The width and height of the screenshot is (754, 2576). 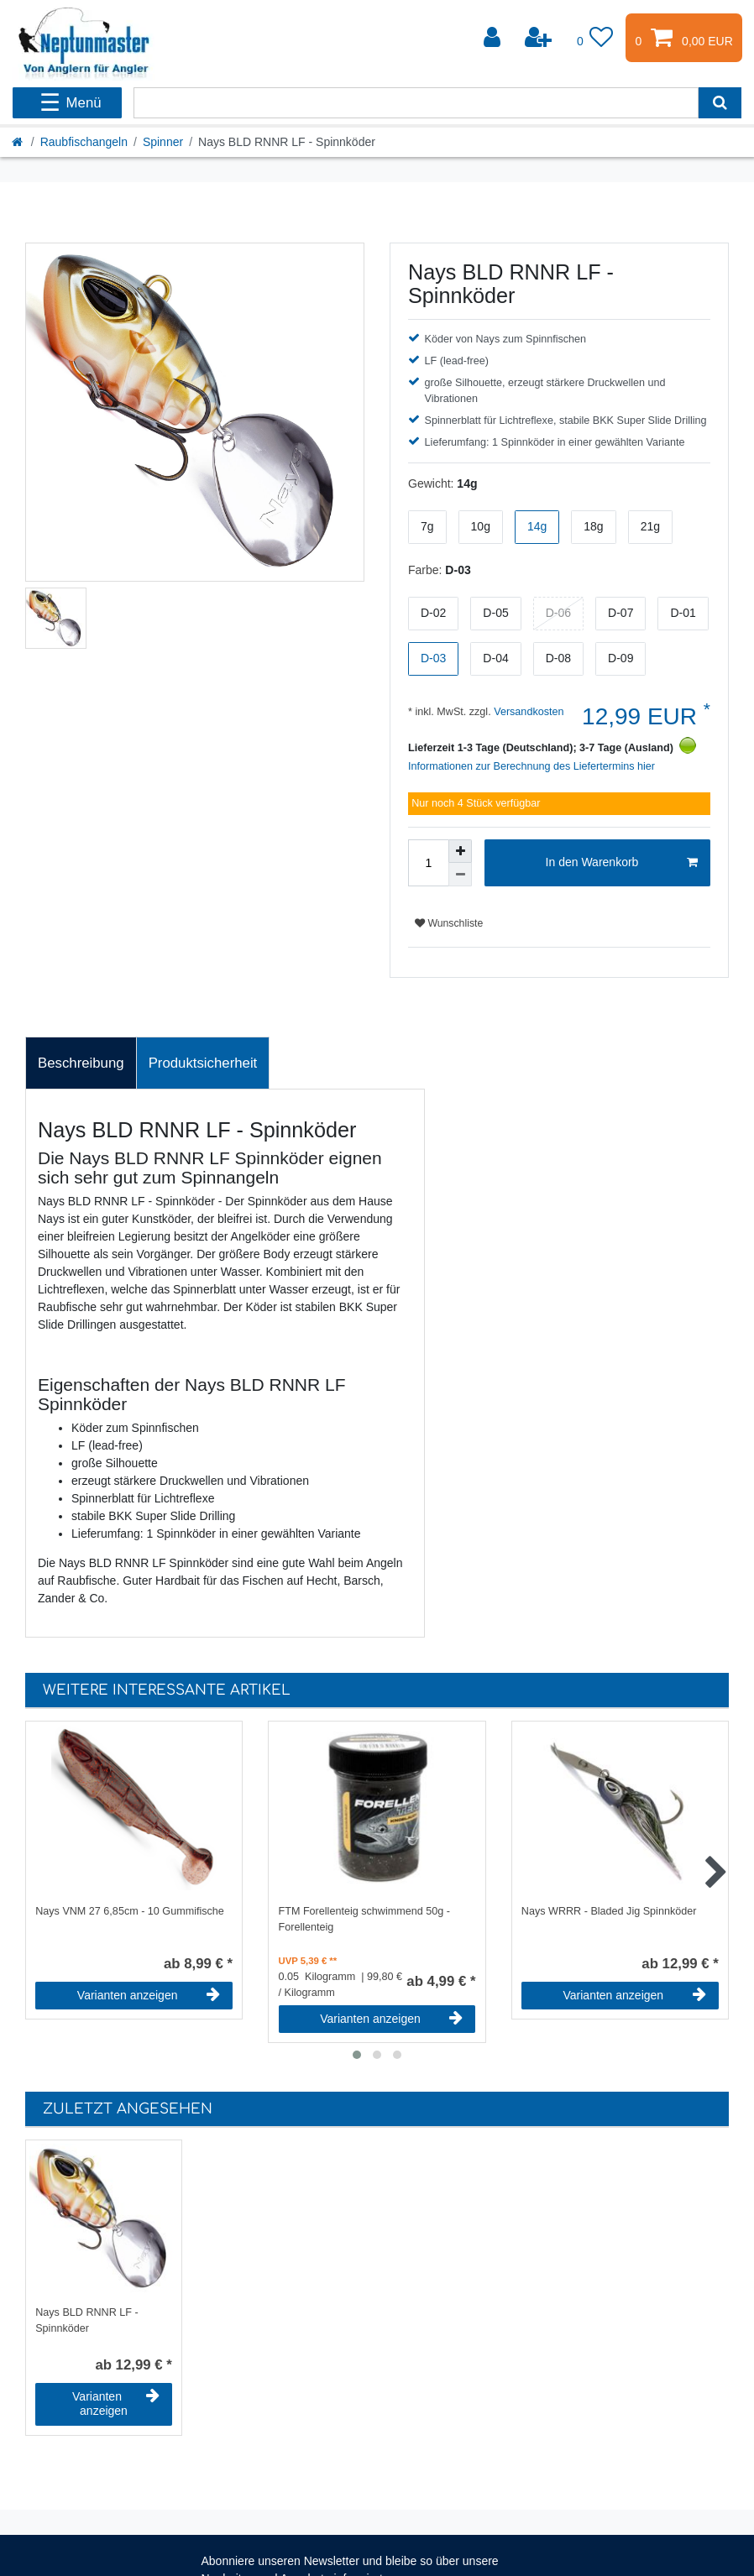 I want to click on Nays BLD RNNR LF - Spinnköder, so click(x=86, y=2320).